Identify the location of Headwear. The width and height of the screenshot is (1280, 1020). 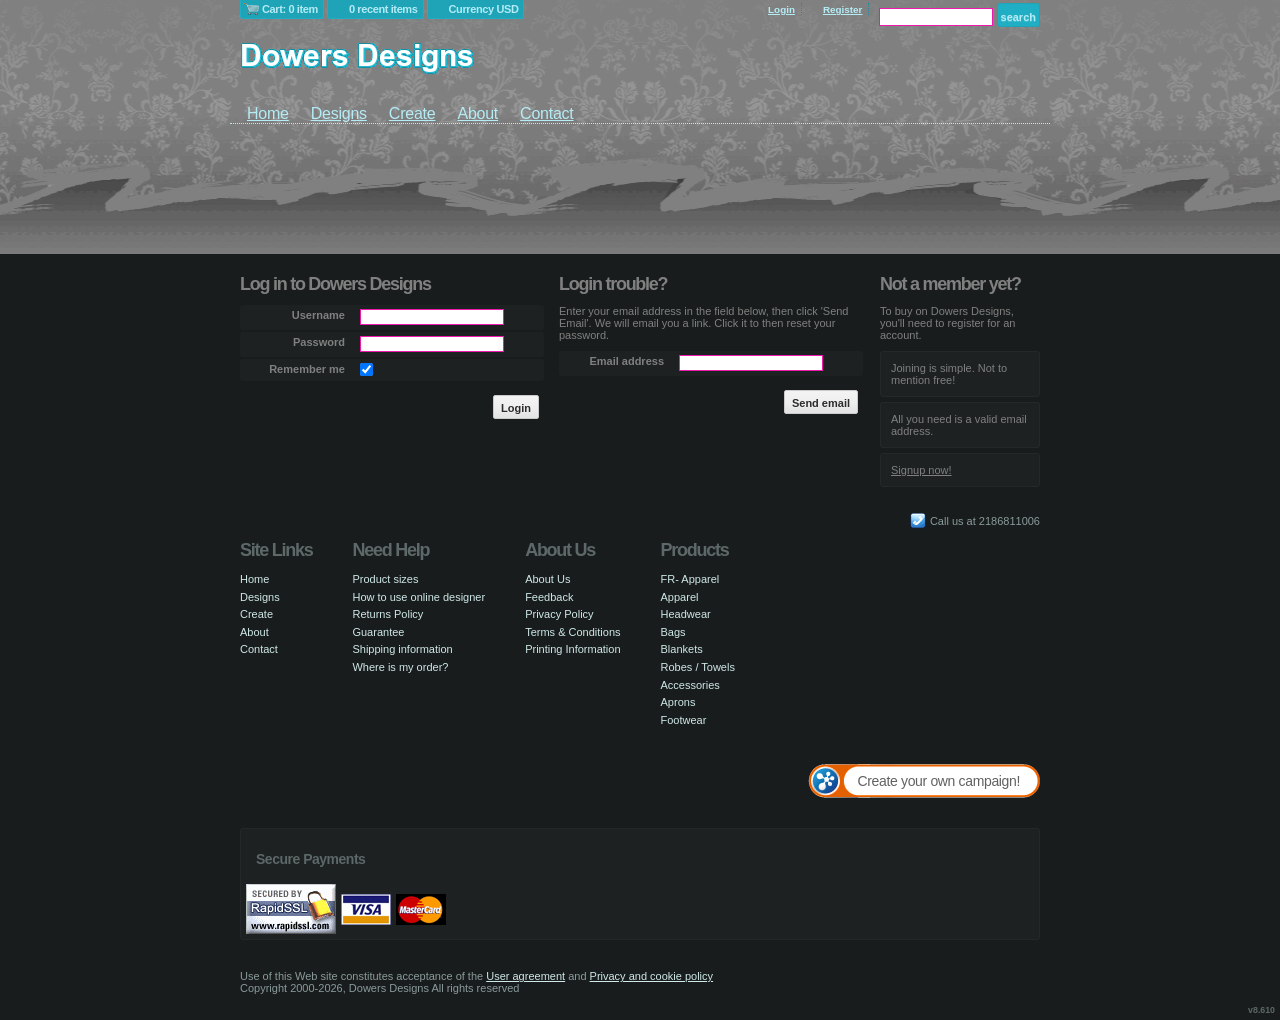
(686, 614).